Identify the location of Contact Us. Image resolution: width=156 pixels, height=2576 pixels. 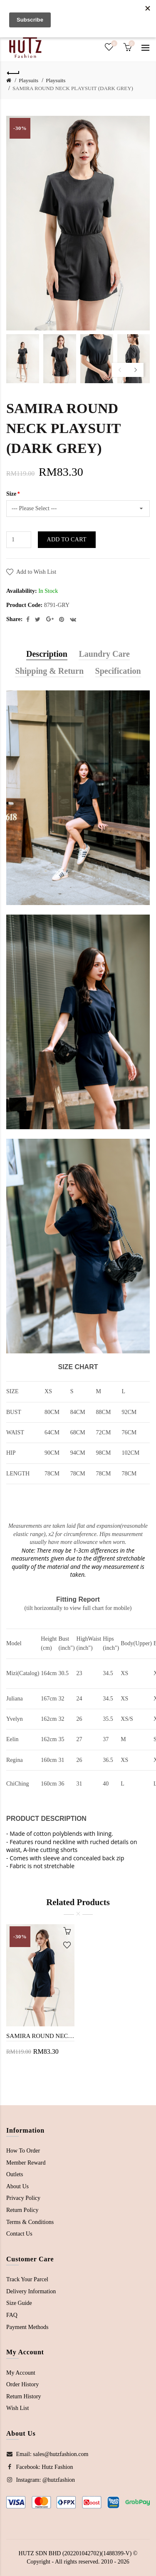
(19, 2234).